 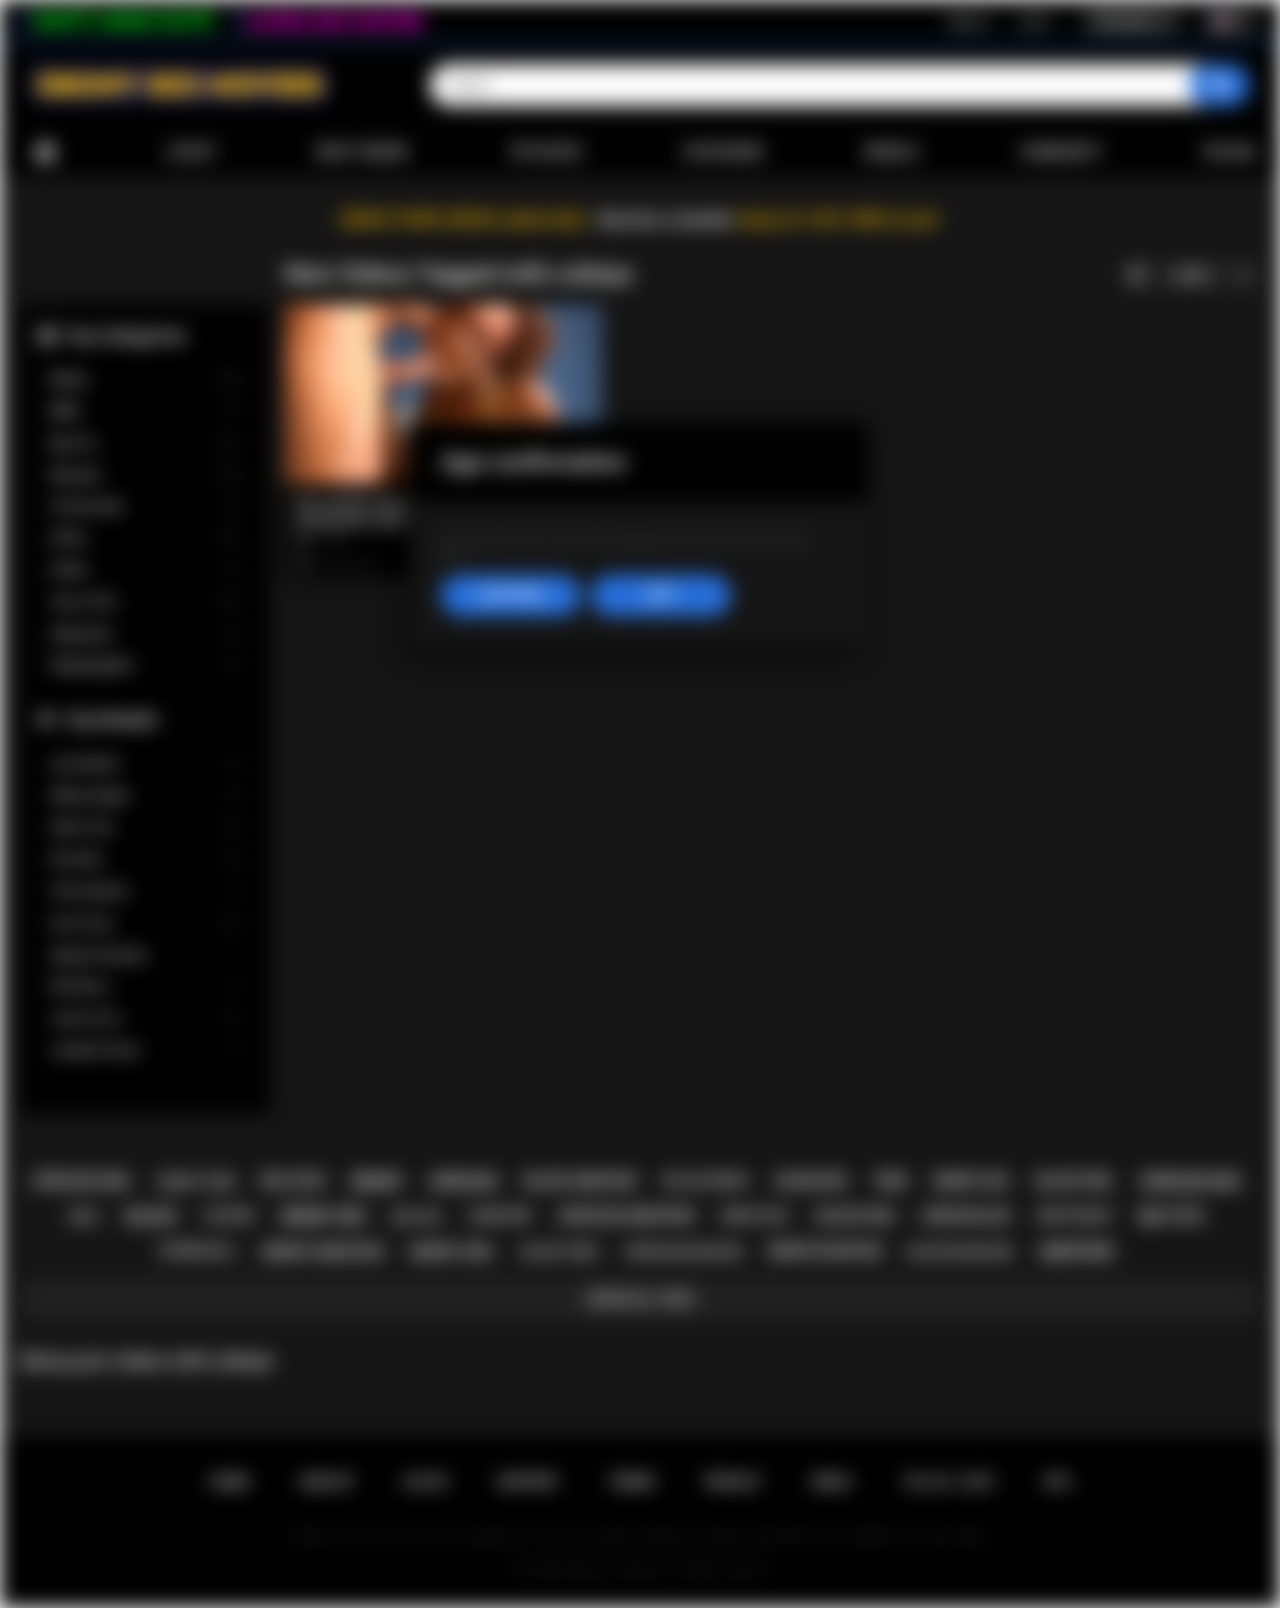 I want to click on 18 U.S.C. 2257, so click(x=948, y=1482).